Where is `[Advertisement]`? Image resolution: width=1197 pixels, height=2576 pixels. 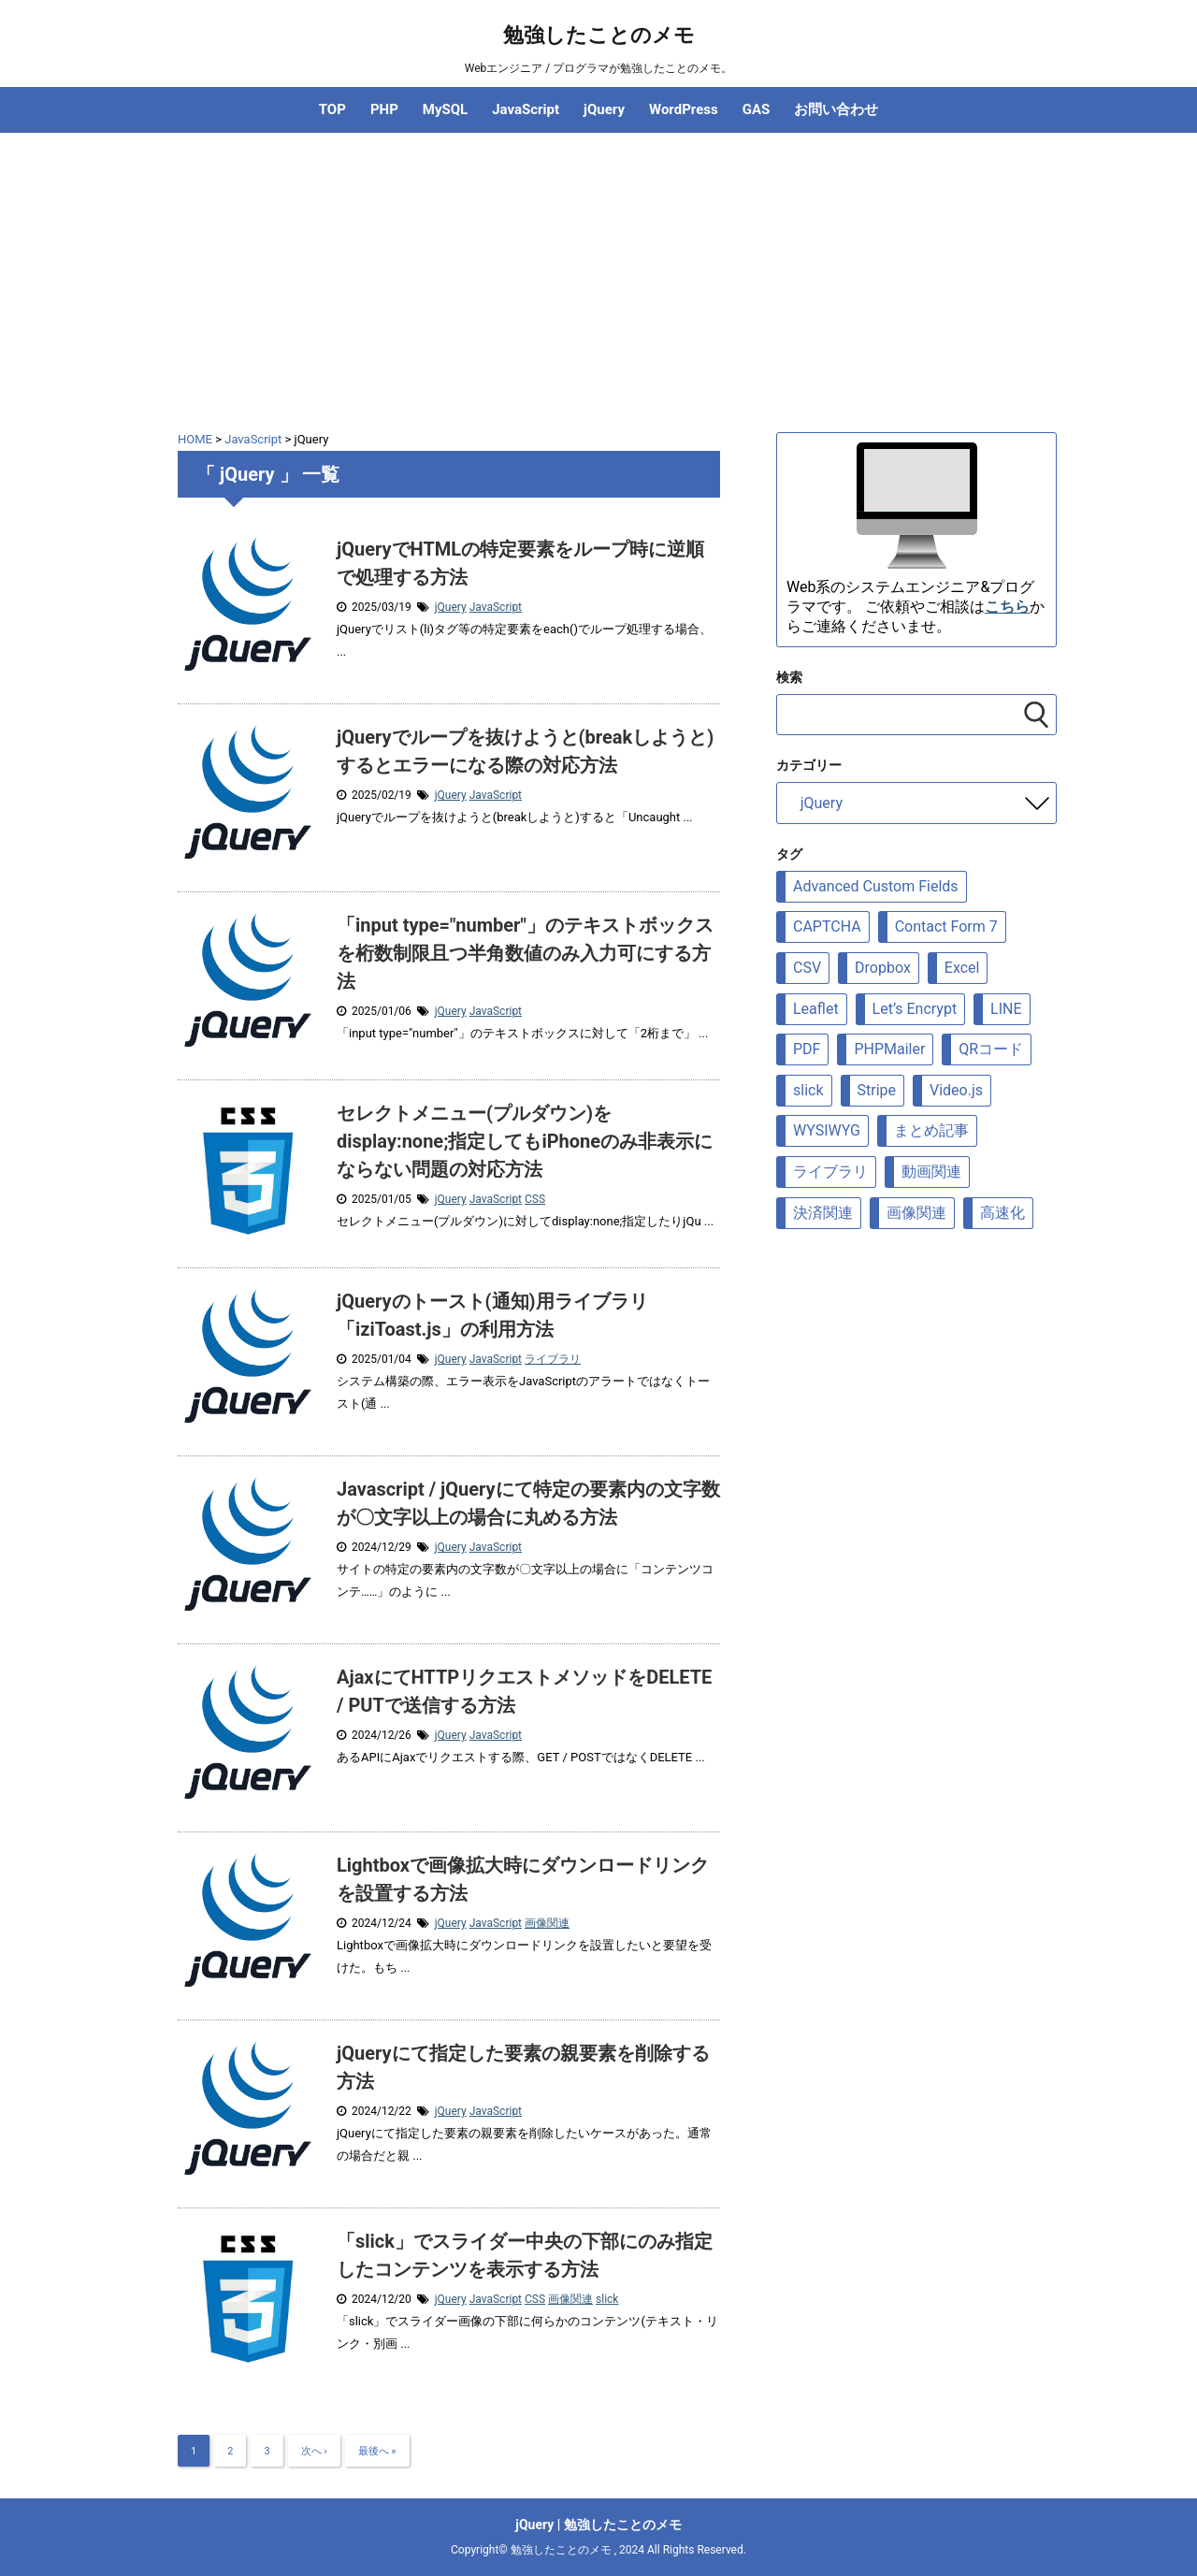
[Advertisement] is located at coordinates (598, 273).